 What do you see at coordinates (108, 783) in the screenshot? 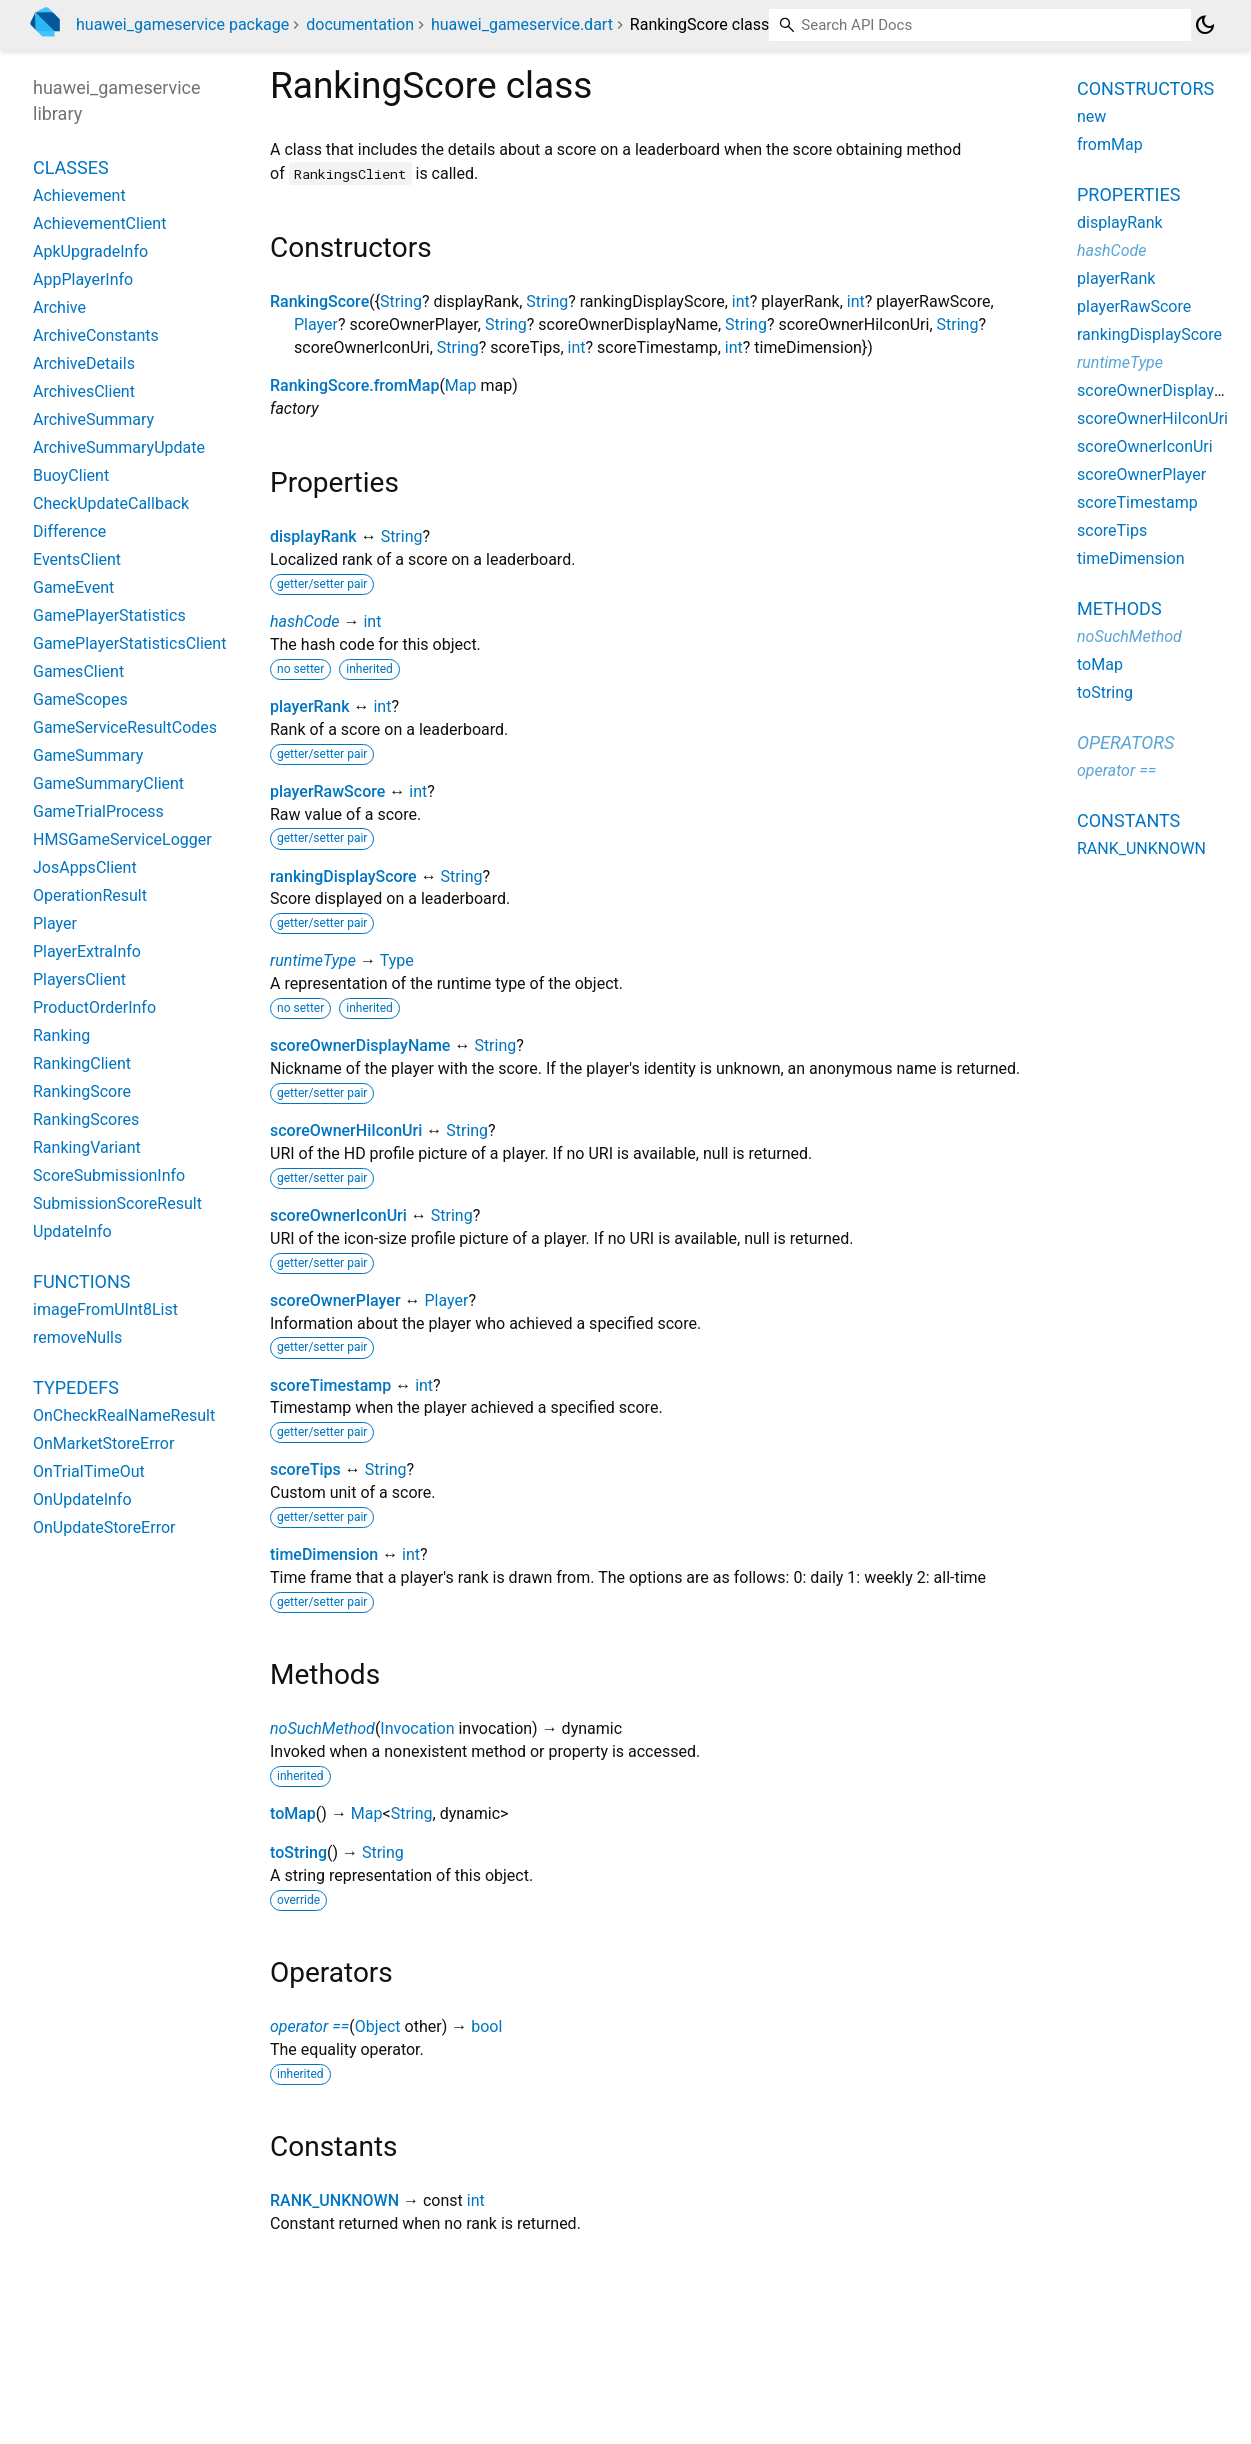
I see `GameSummaryClient` at bounding box center [108, 783].